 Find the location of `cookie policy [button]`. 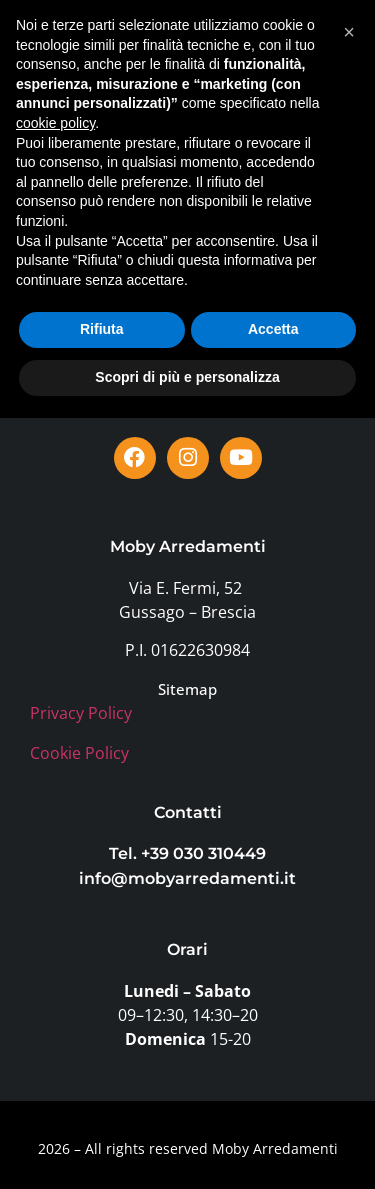

cookie policy [button] is located at coordinates (55, 894).